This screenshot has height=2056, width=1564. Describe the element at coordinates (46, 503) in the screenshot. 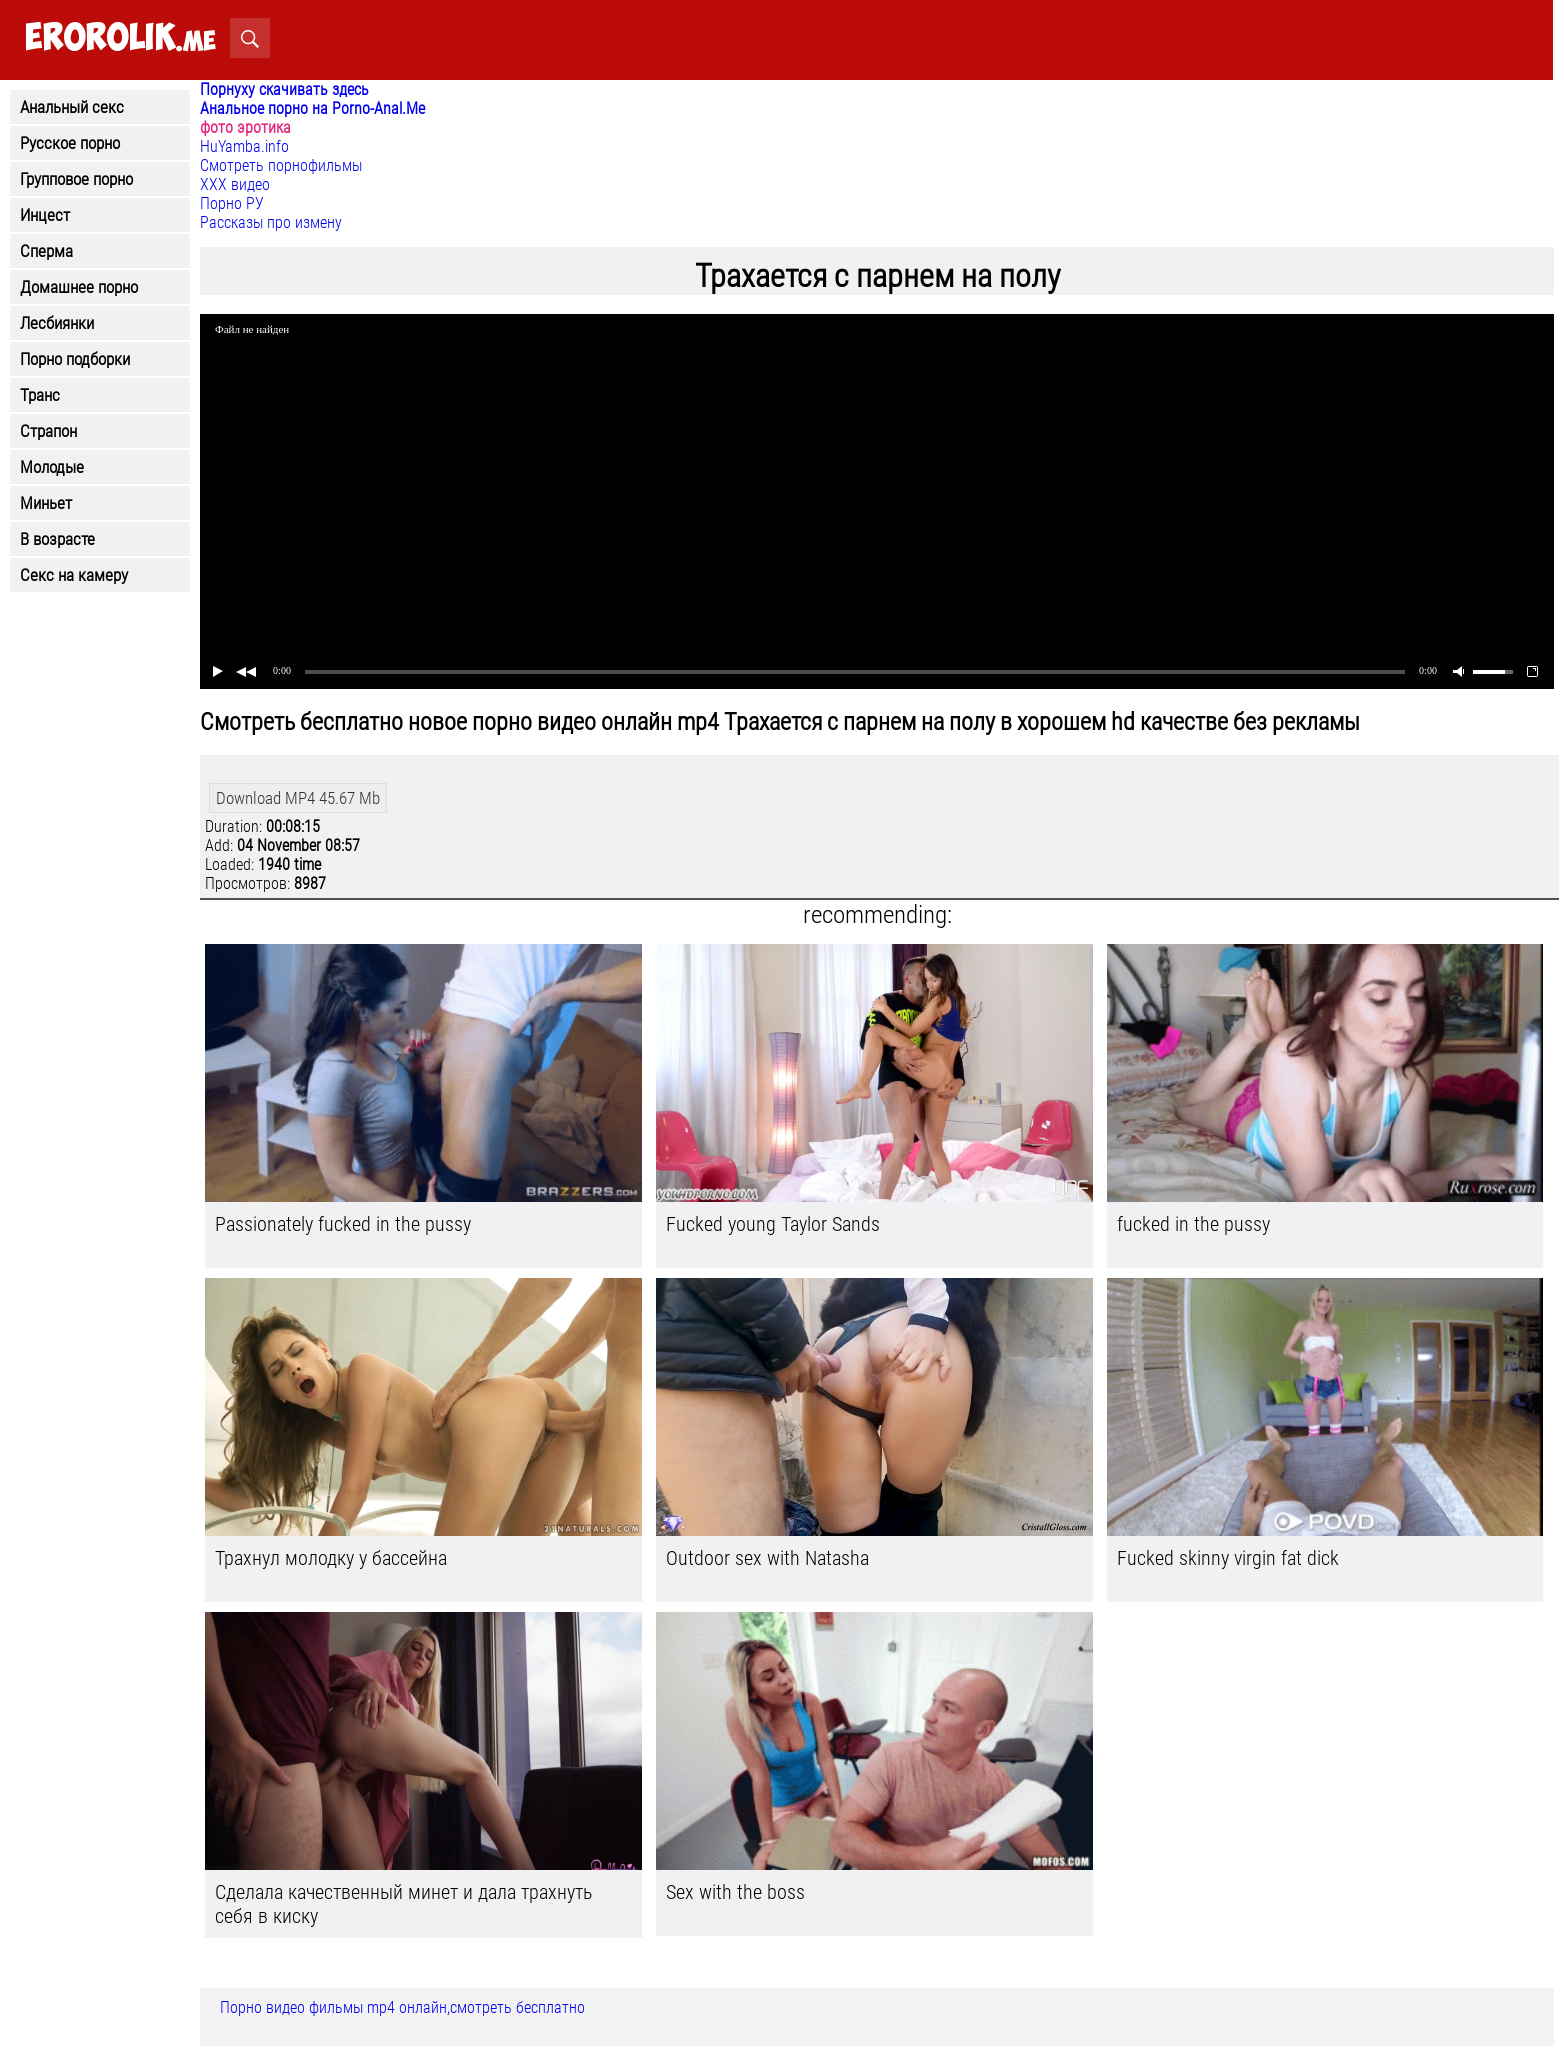

I see `Миньет` at that location.